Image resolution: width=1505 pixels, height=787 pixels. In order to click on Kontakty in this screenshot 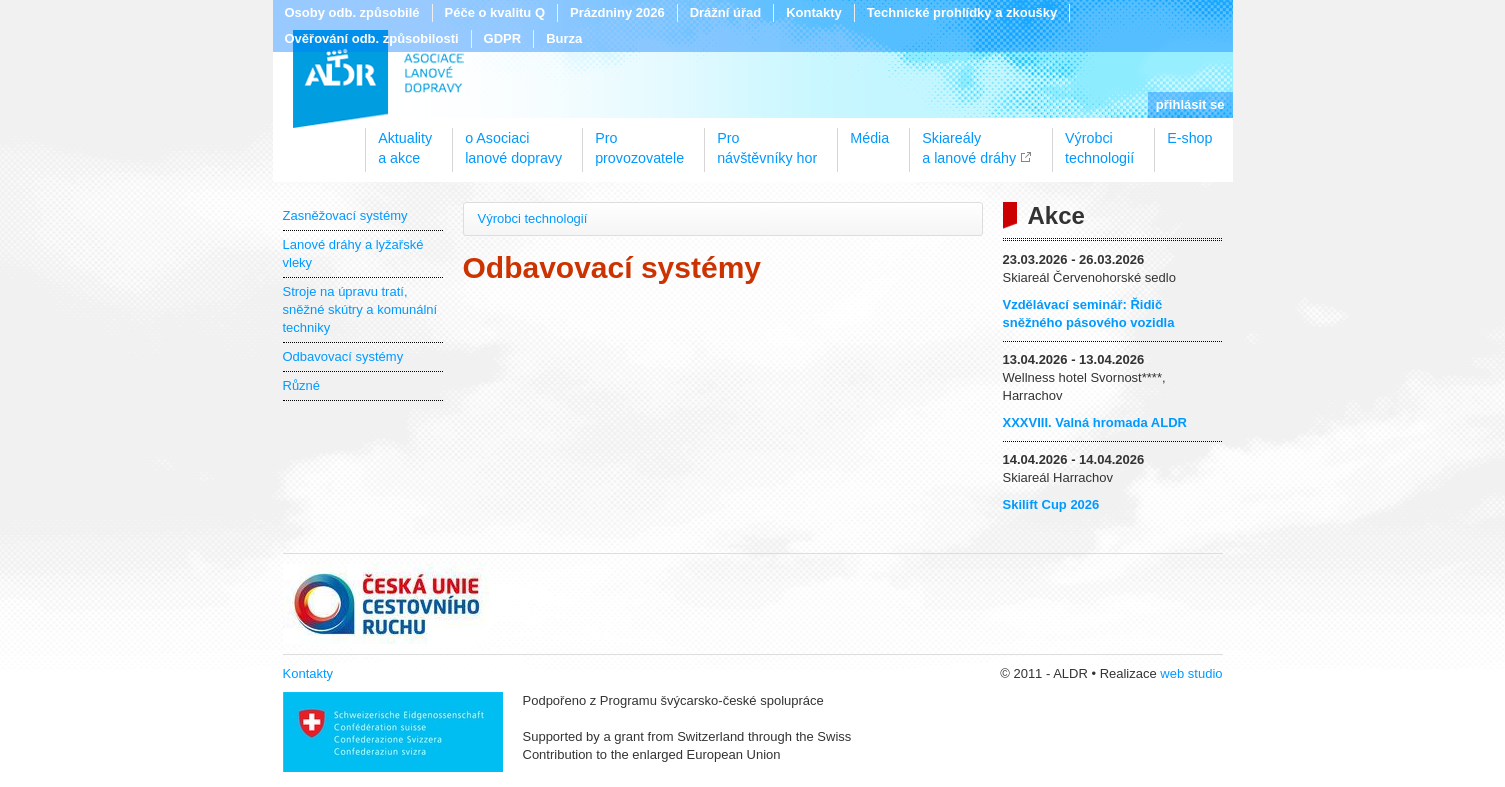, I will do `click(814, 12)`.